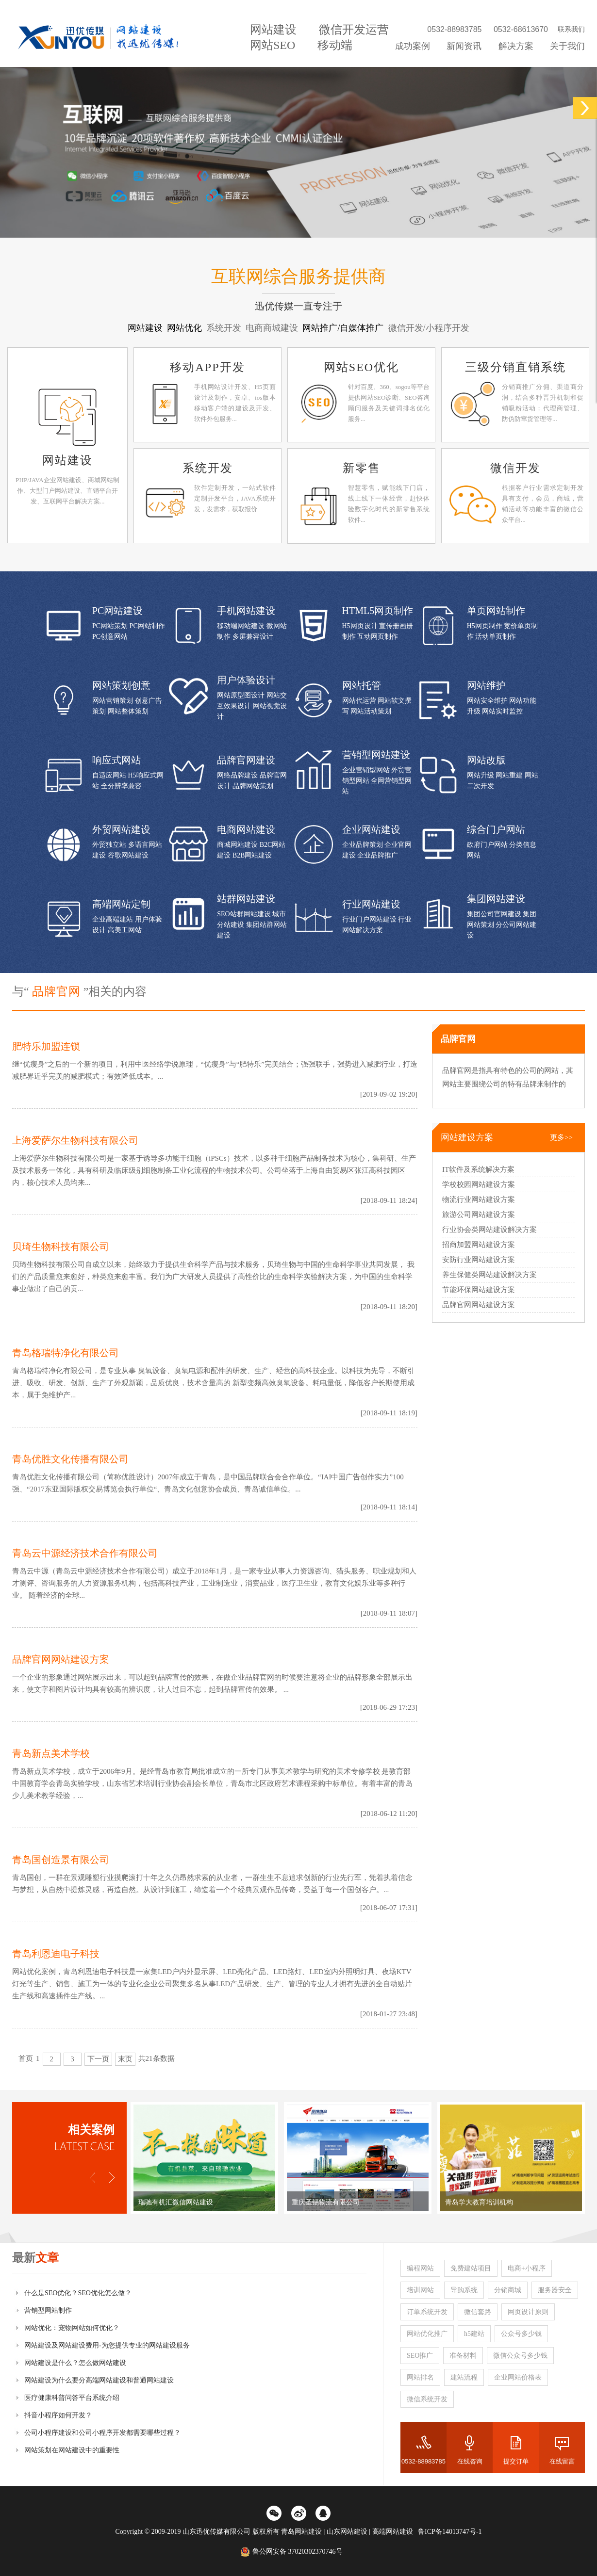 This screenshot has height=2576, width=597. What do you see at coordinates (518, 2377) in the screenshot?
I see `企业网站价格表` at bounding box center [518, 2377].